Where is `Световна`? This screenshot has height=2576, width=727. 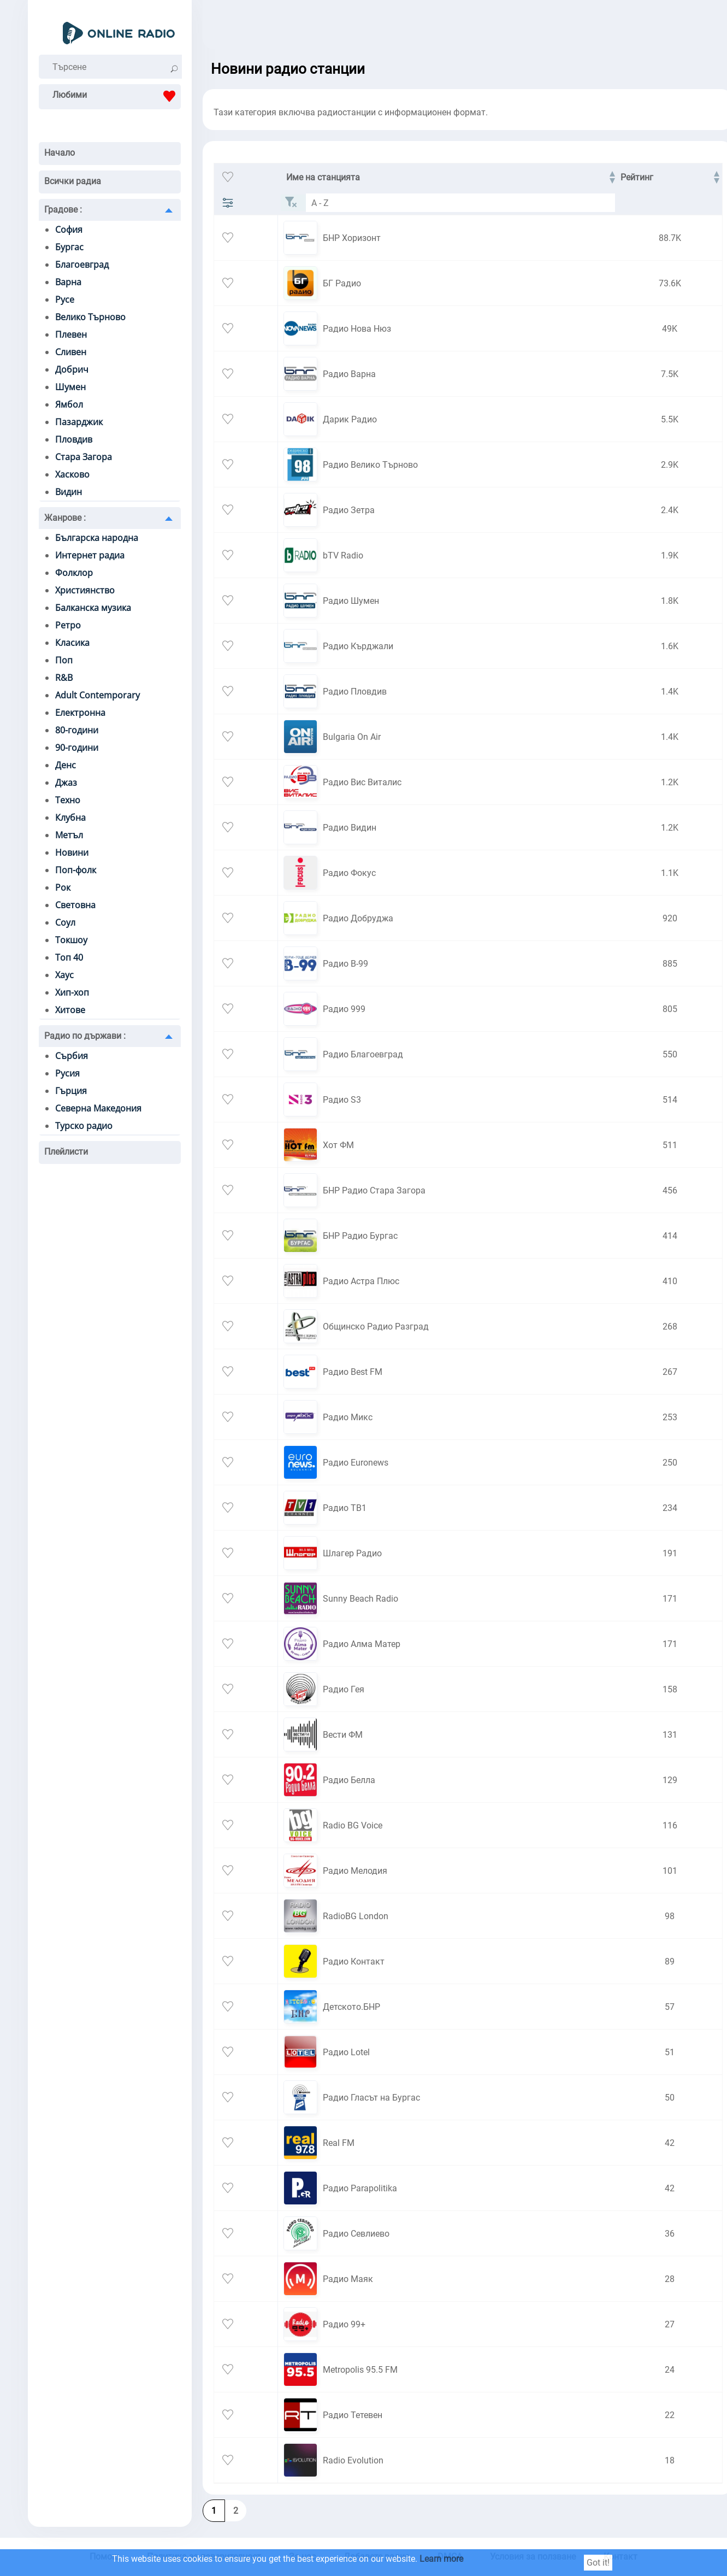
Световна is located at coordinates (75, 905).